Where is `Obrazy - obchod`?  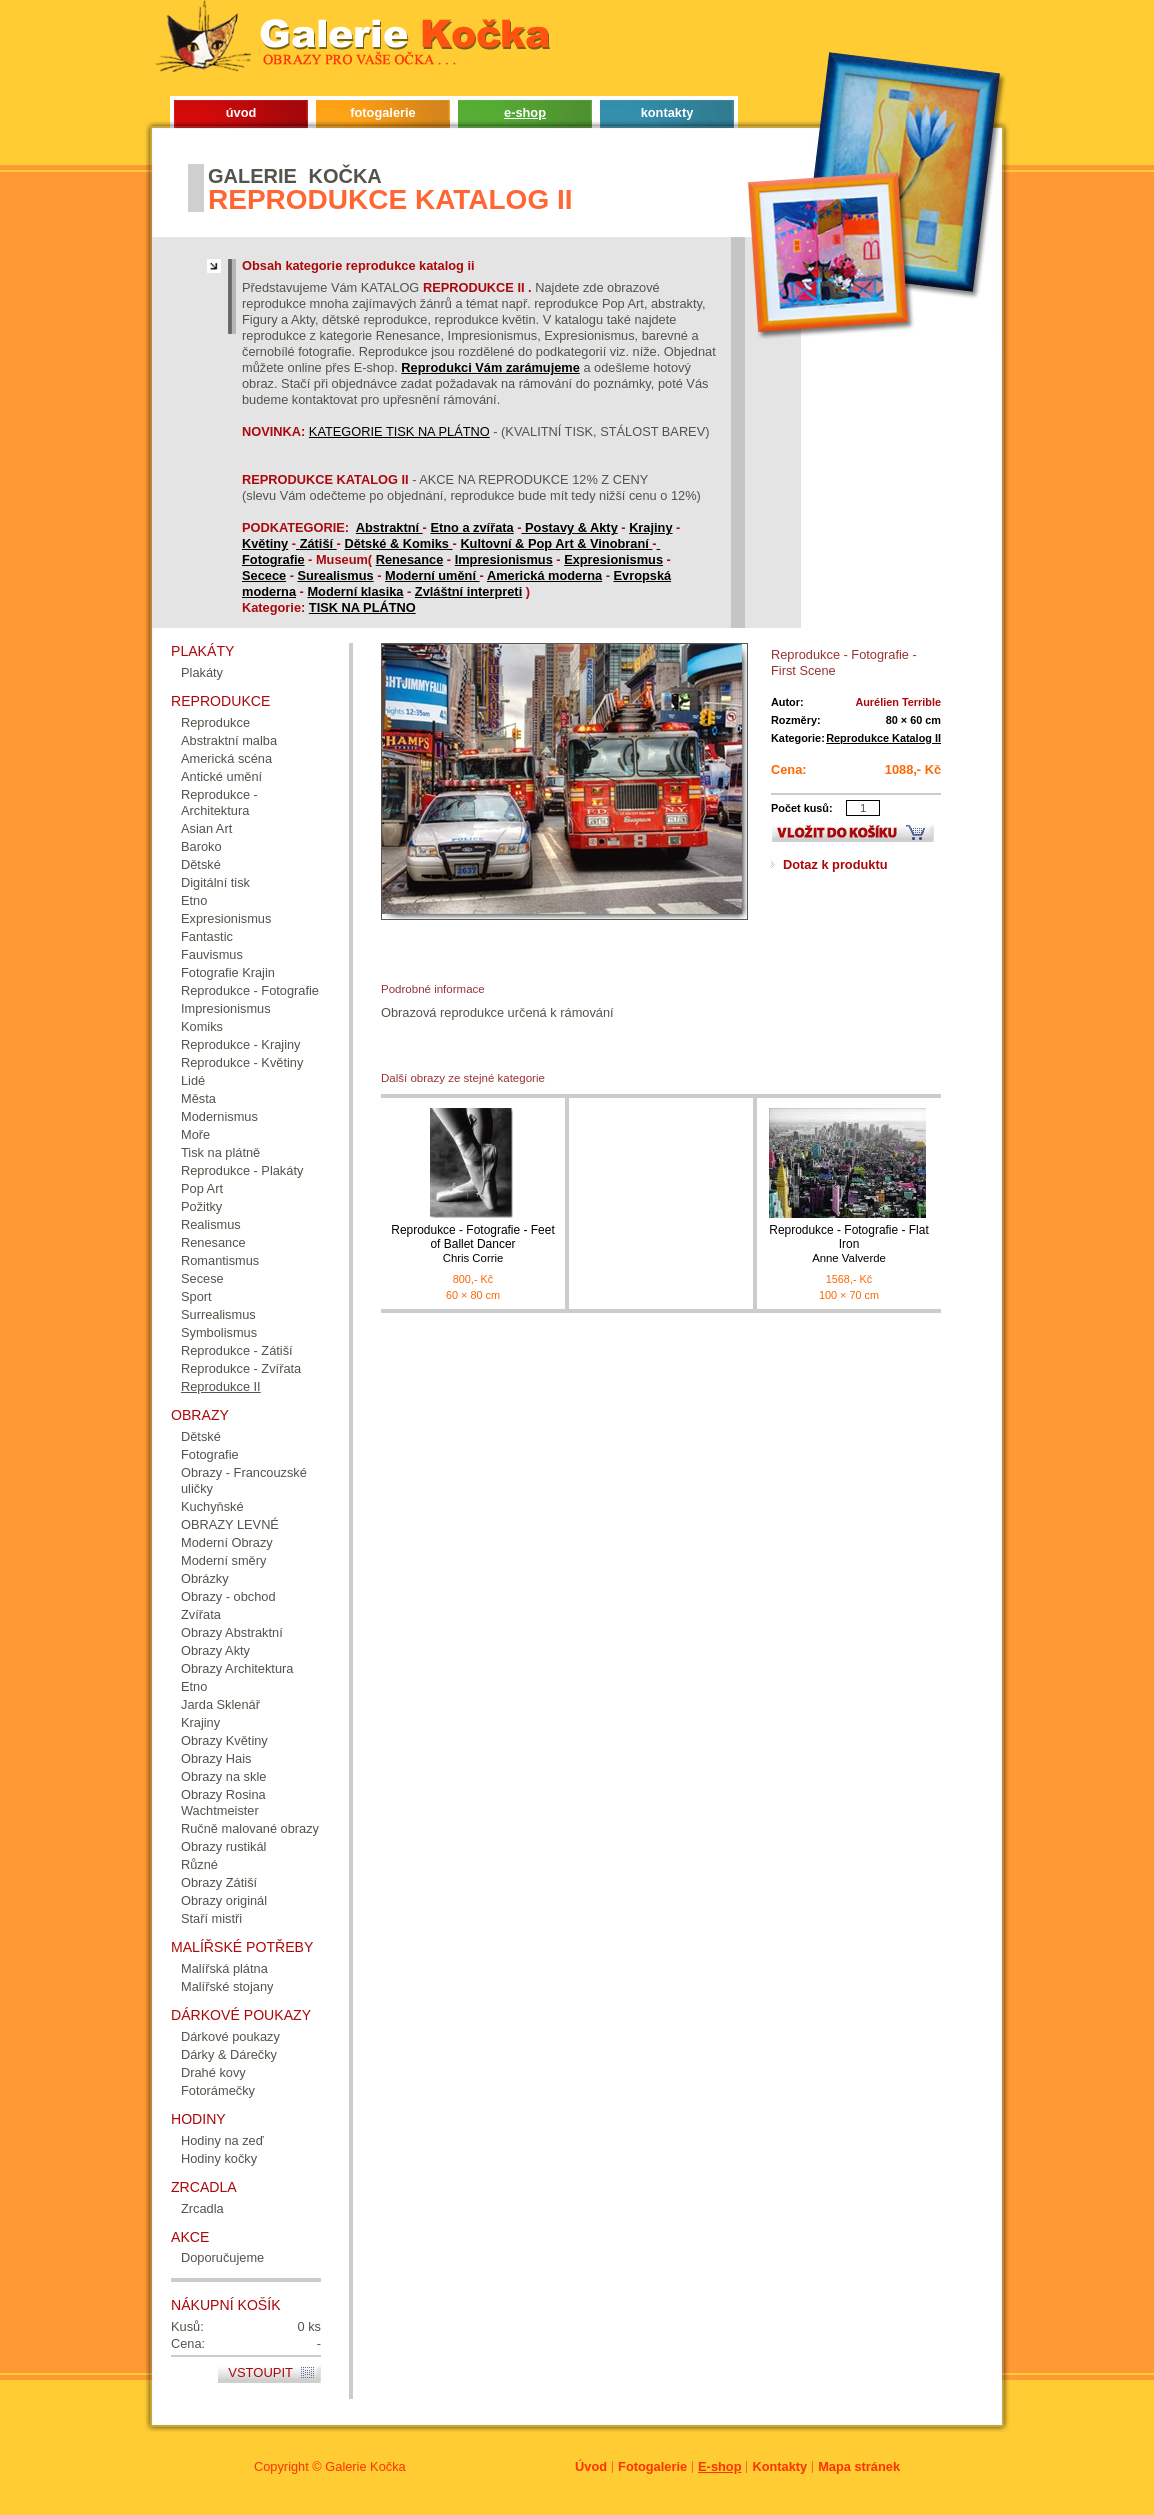 Obrazy - obchod is located at coordinates (228, 1596).